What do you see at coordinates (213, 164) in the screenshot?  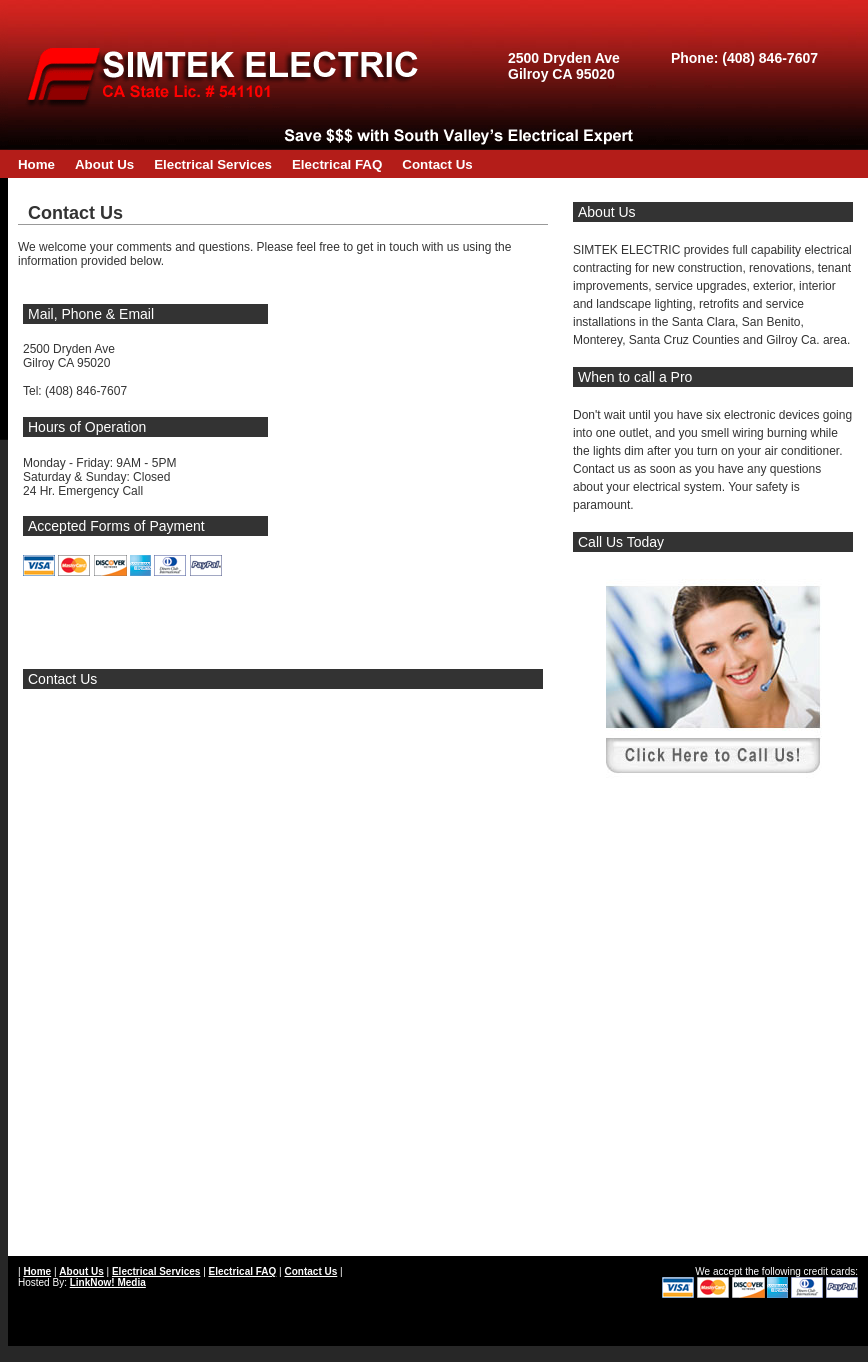 I see `Electrical Services` at bounding box center [213, 164].